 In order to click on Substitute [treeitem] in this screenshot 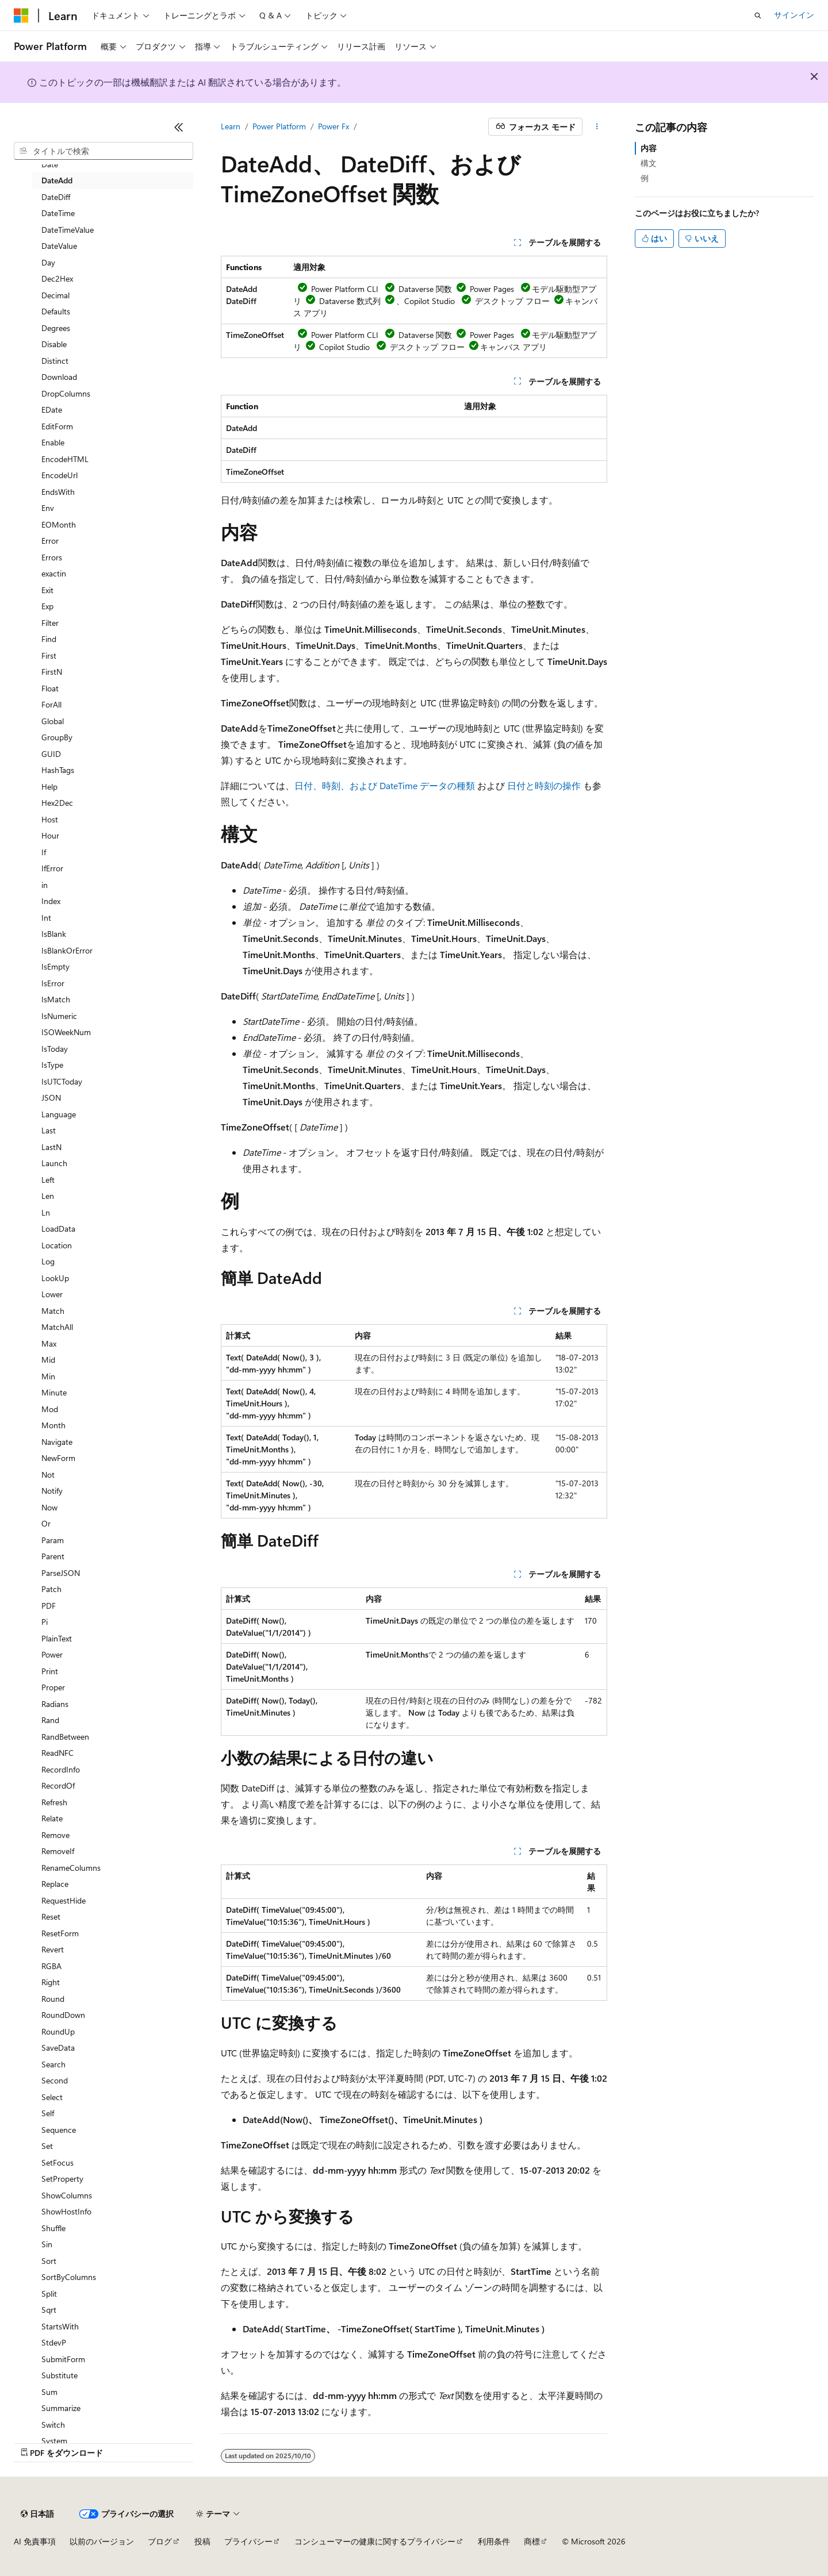, I will do `click(59, 2375)`.